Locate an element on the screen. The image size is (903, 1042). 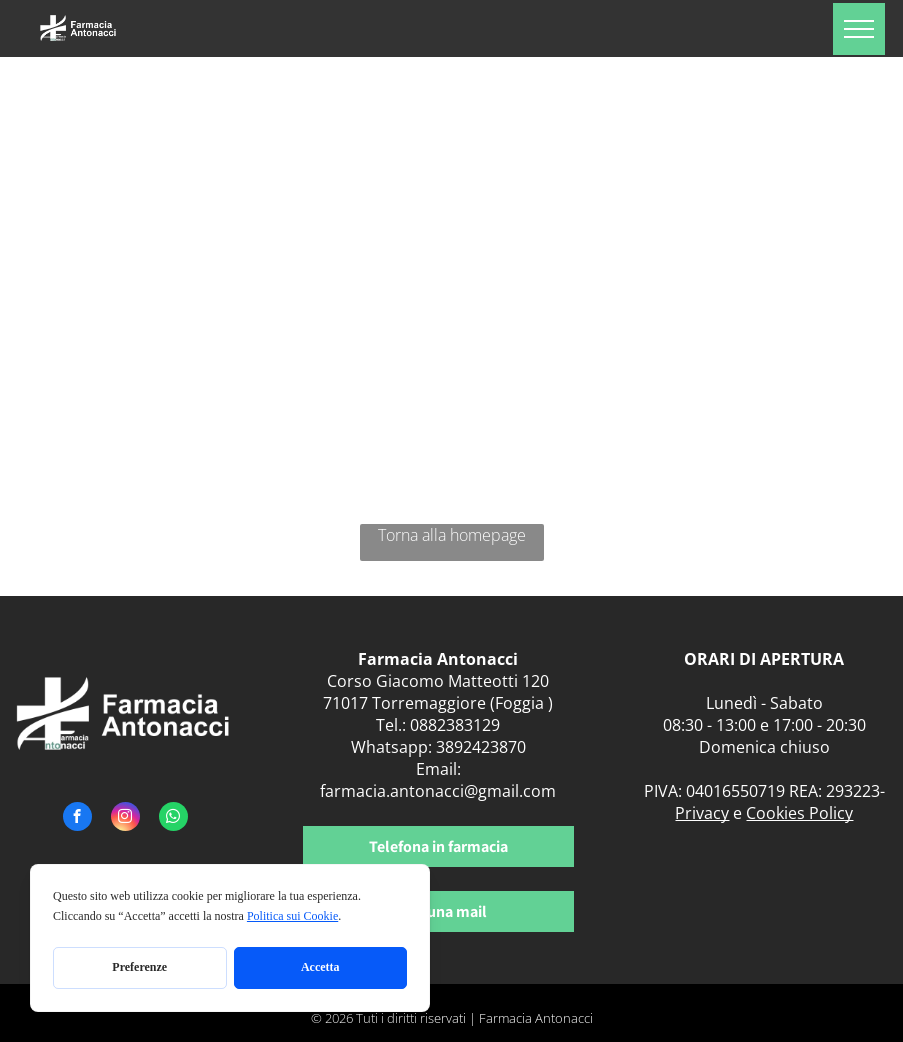
Privacy is located at coordinates (702, 813).